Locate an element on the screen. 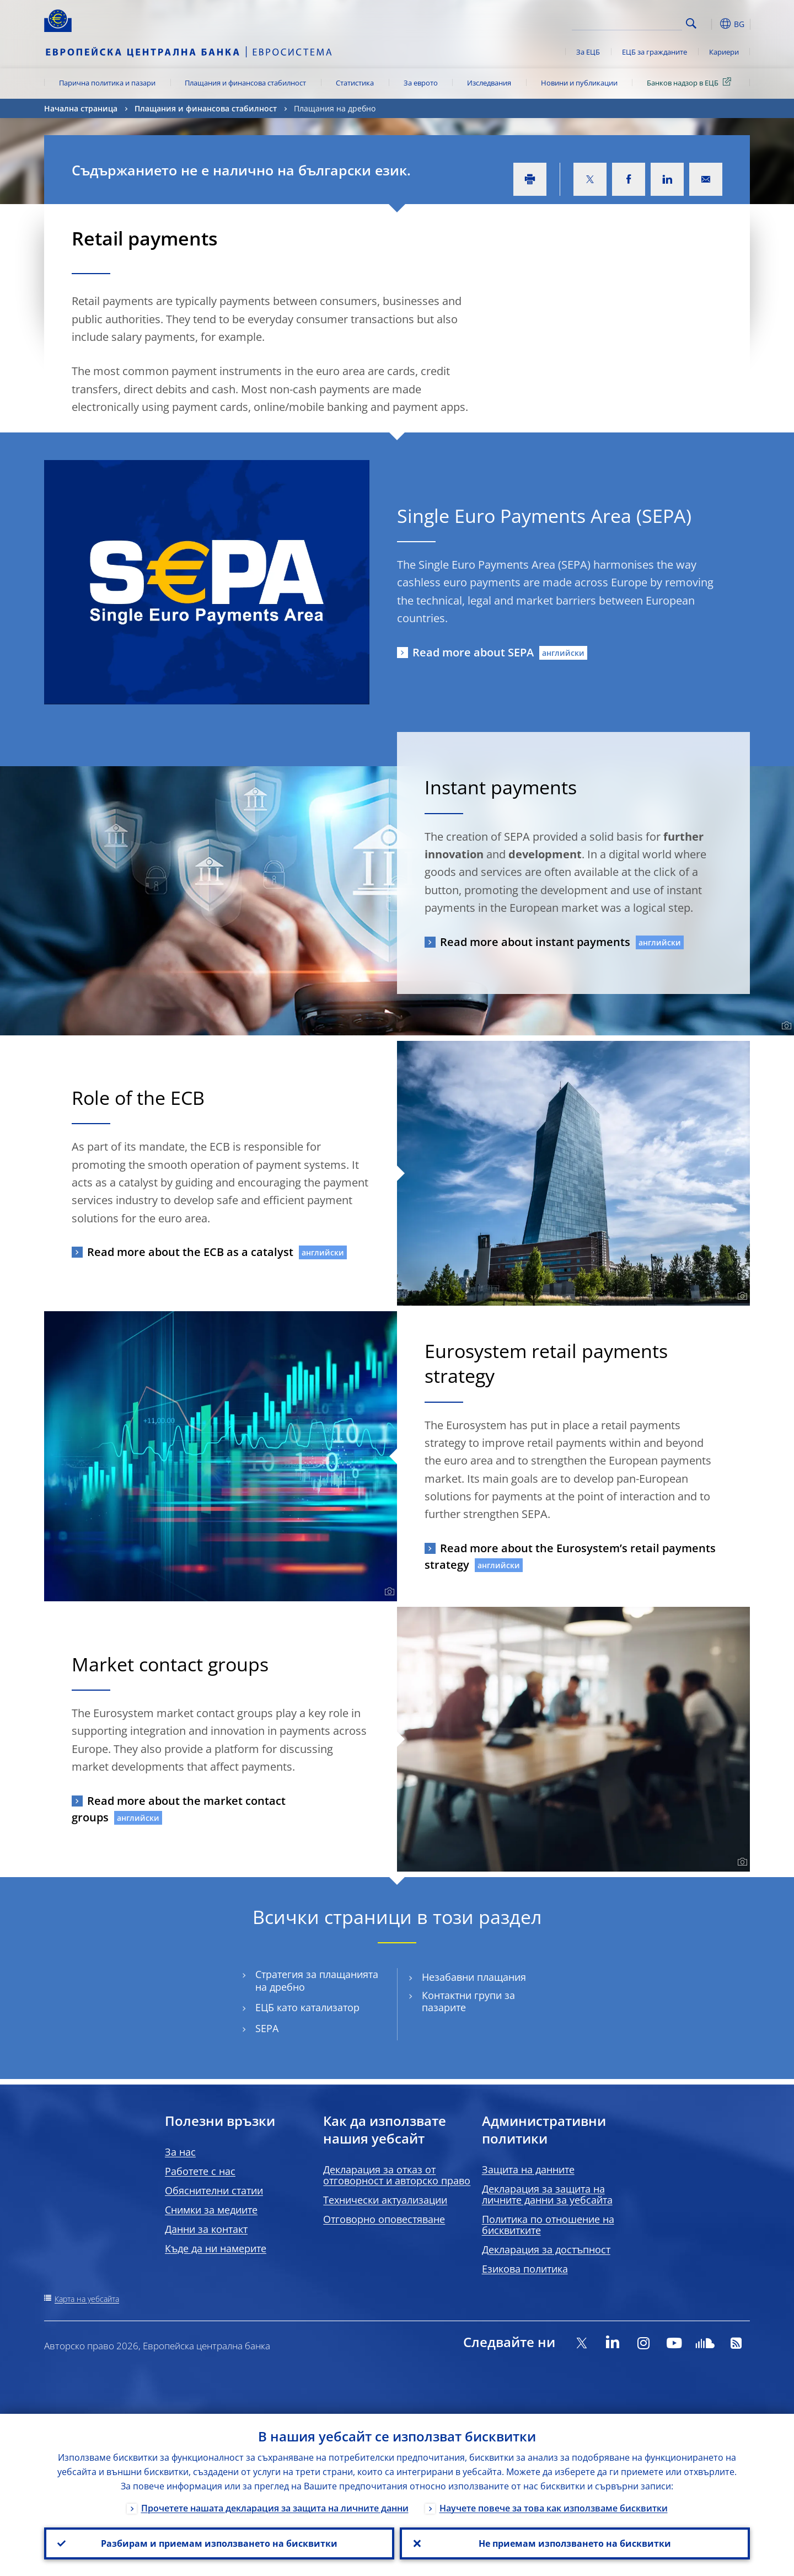  Езикова политика is located at coordinates (525, 2268).